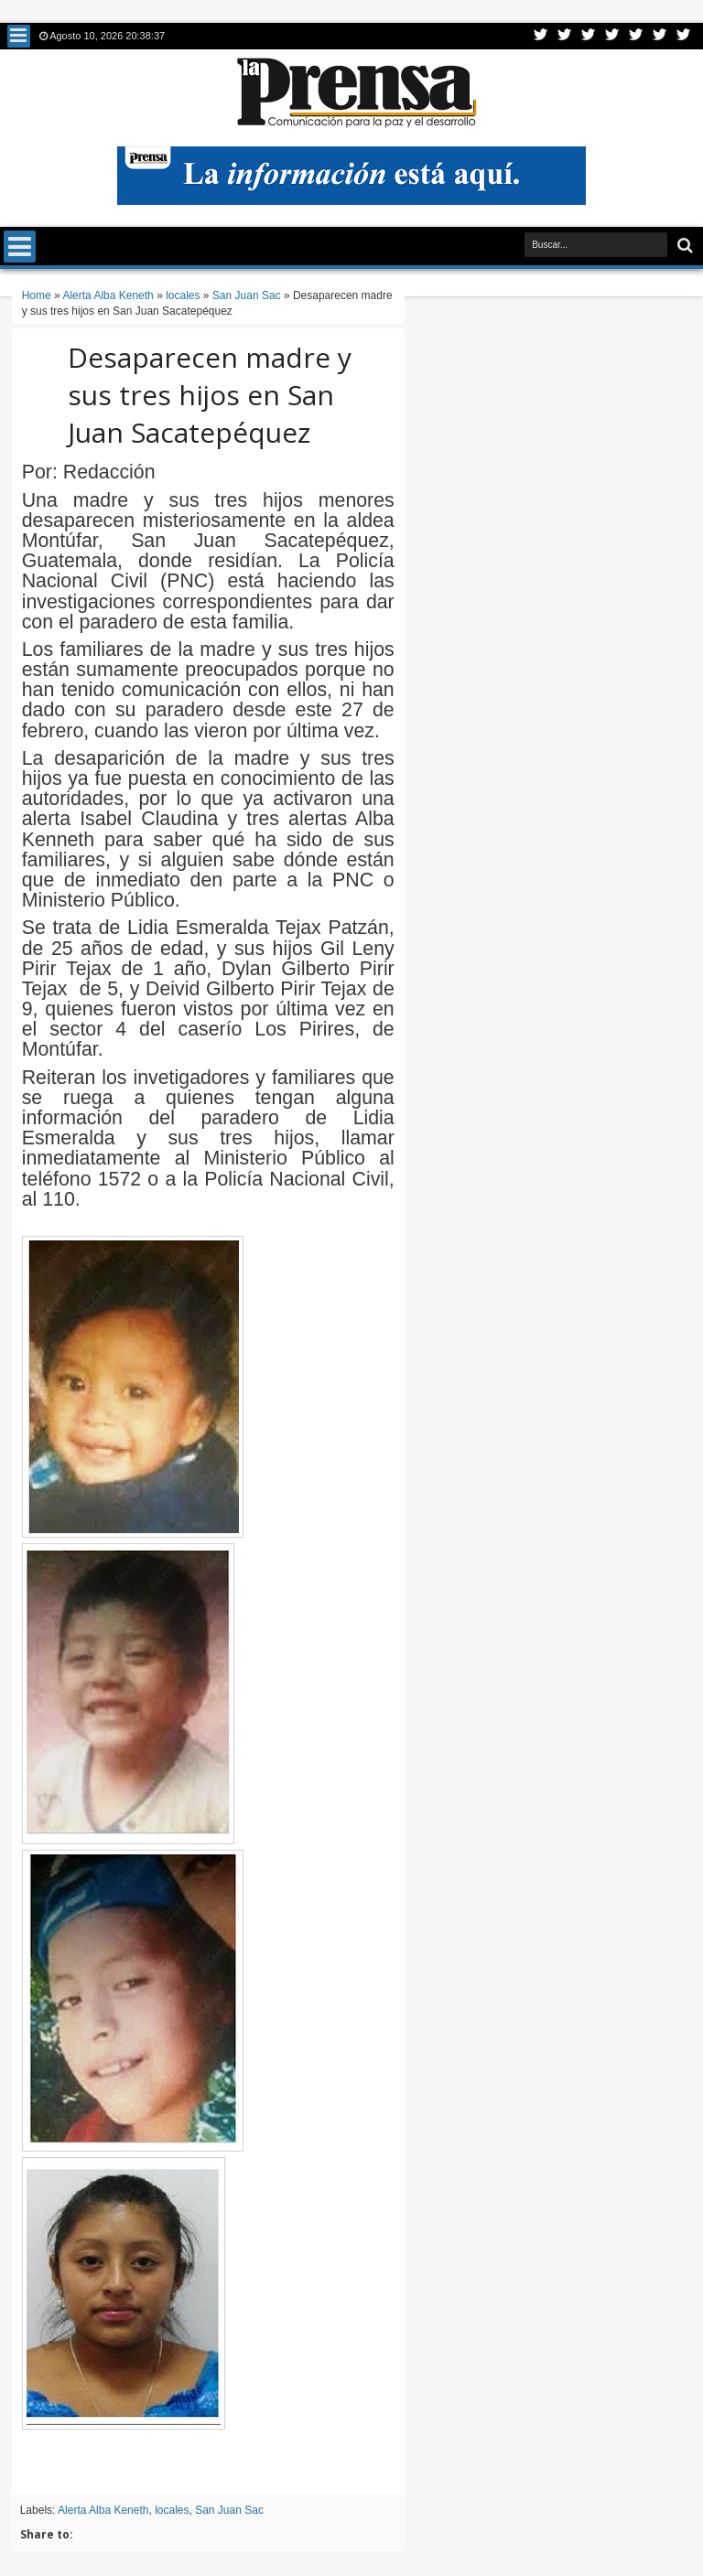 The height and width of the screenshot is (2576, 703). Describe the element at coordinates (103, 2510) in the screenshot. I see `Alerta Alba Keneth` at that location.